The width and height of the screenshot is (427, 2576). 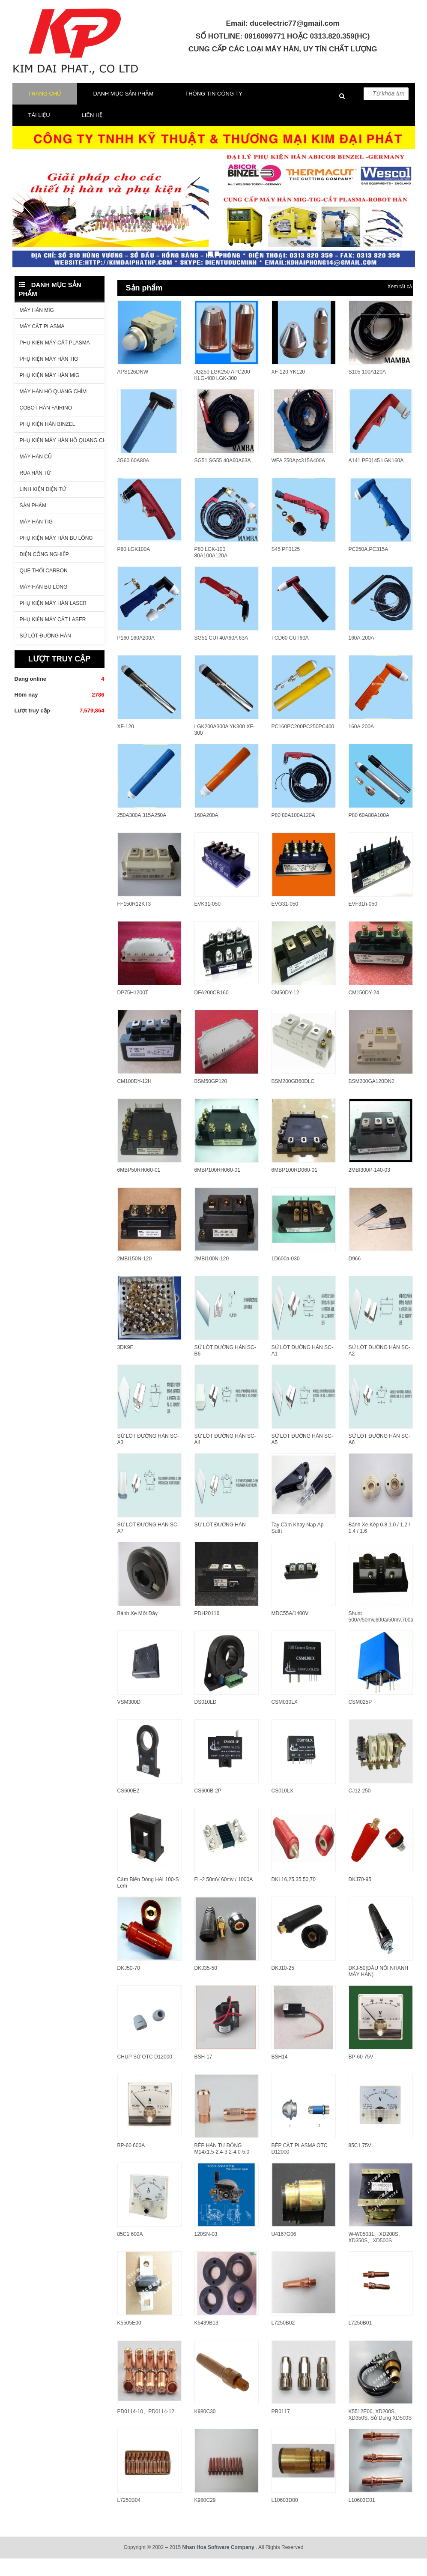 What do you see at coordinates (211, 1010) in the screenshot?
I see `DFA200CB160` at bounding box center [211, 1010].